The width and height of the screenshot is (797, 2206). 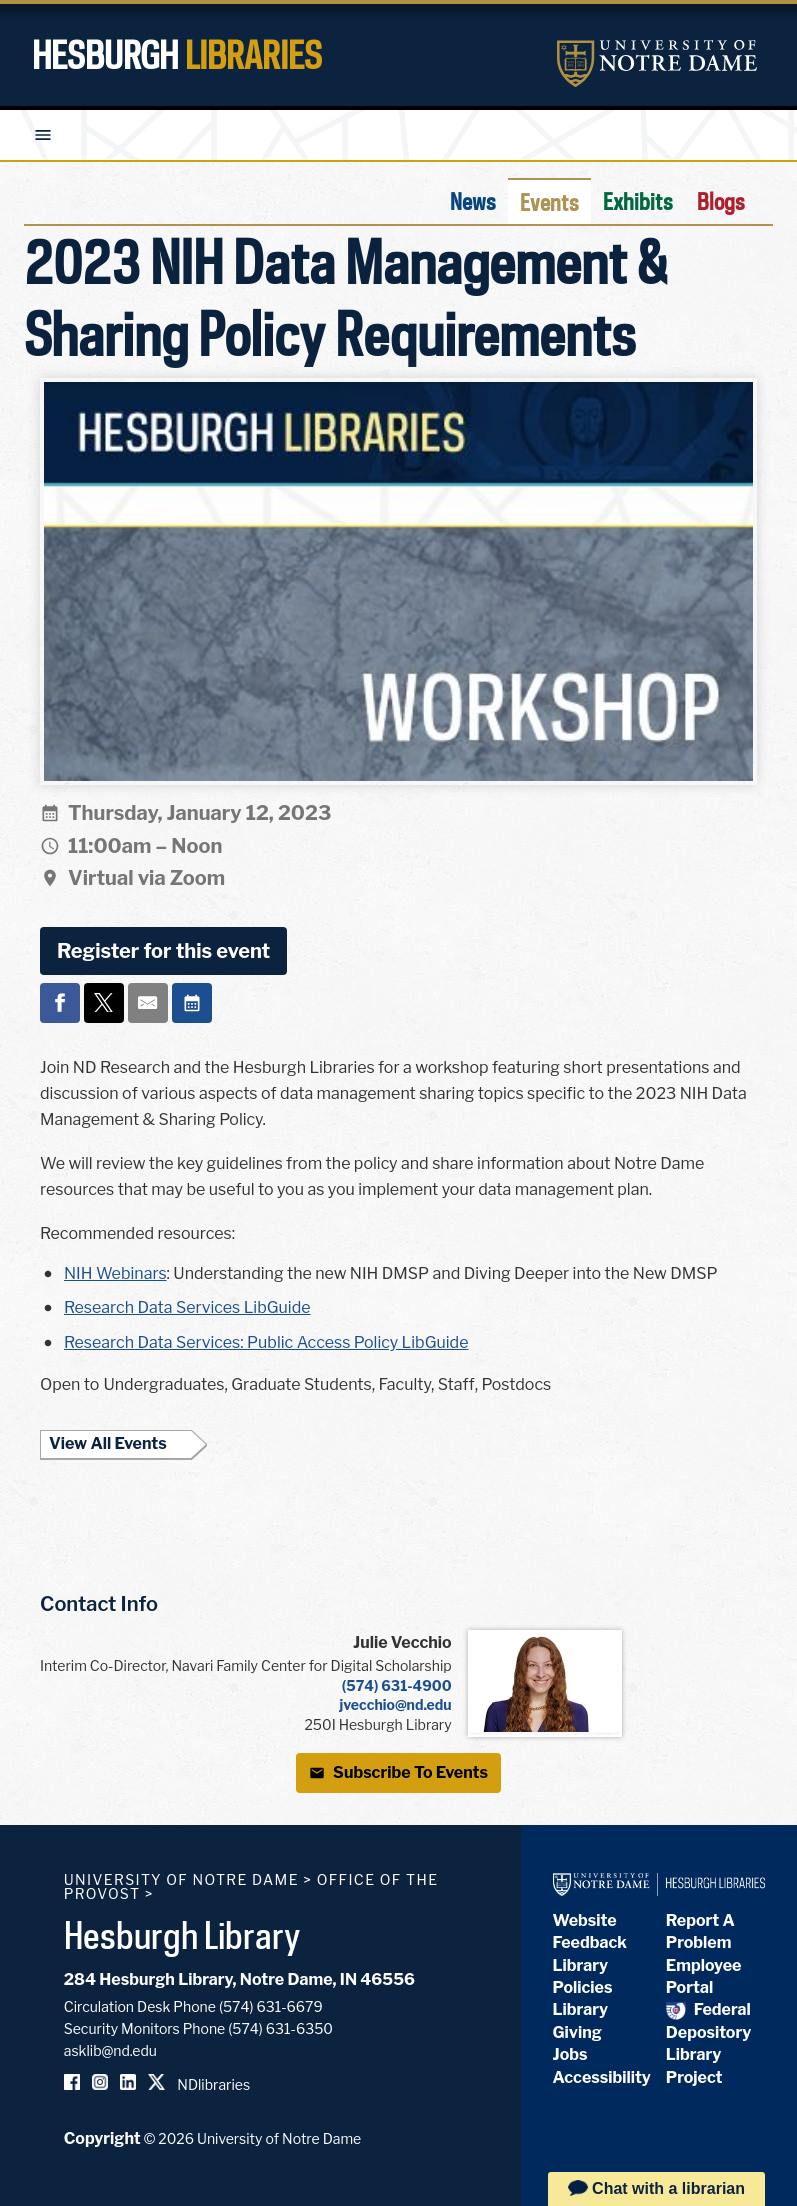 What do you see at coordinates (266, 1342) in the screenshot?
I see `Research Data Services: Public Access Policy LibGuide` at bounding box center [266, 1342].